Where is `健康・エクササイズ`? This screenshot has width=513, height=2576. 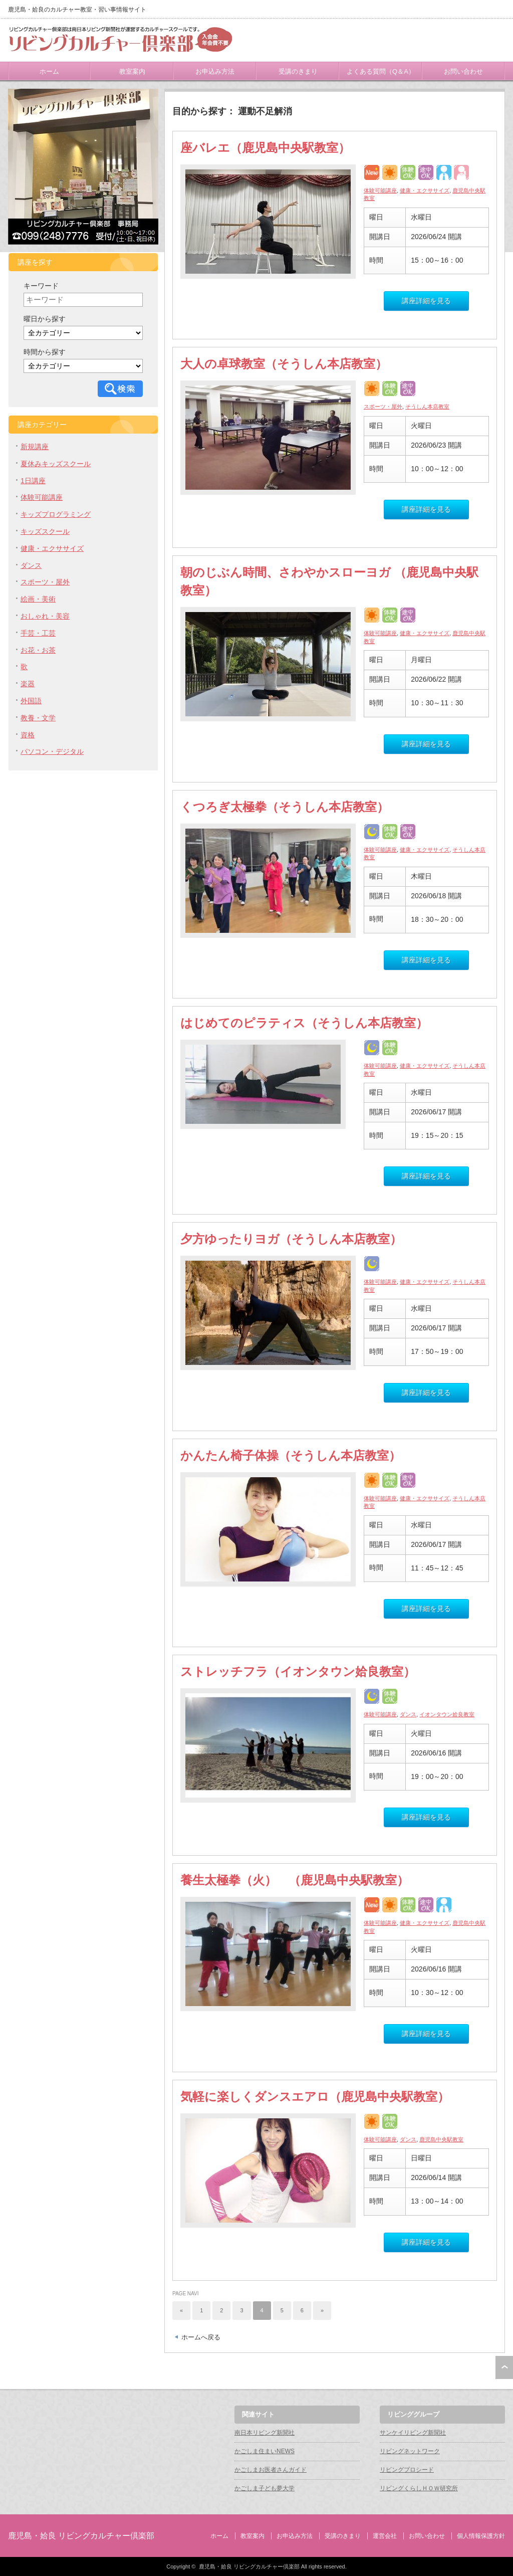 健康・エクササイズ is located at coordinates (424, 190).